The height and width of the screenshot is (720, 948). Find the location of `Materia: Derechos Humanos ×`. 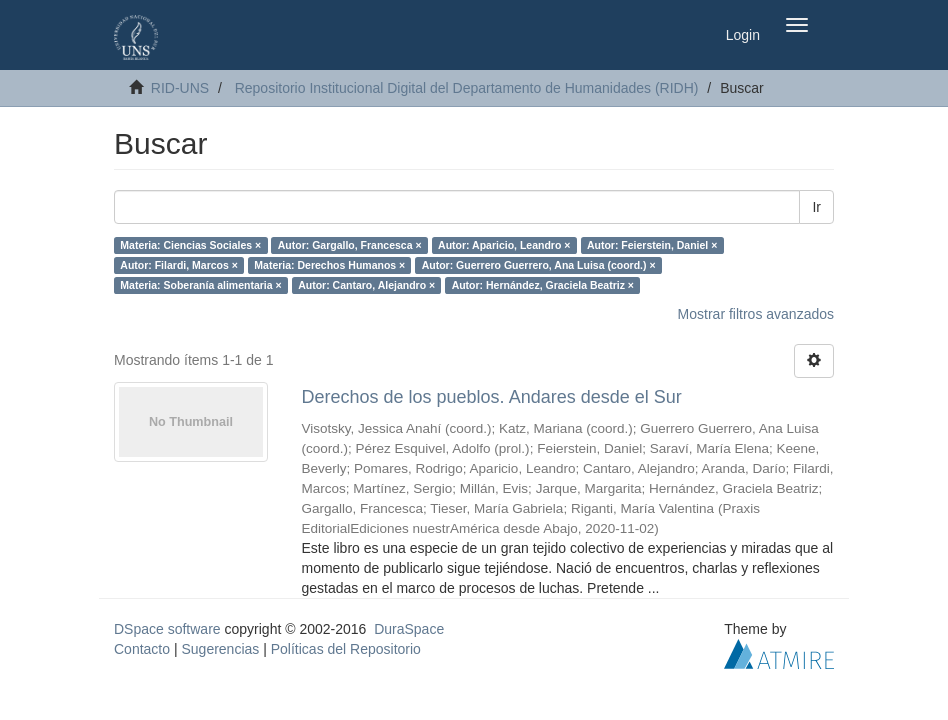

Materia: Derechos Humanos × is located at coordinates (329, 265).